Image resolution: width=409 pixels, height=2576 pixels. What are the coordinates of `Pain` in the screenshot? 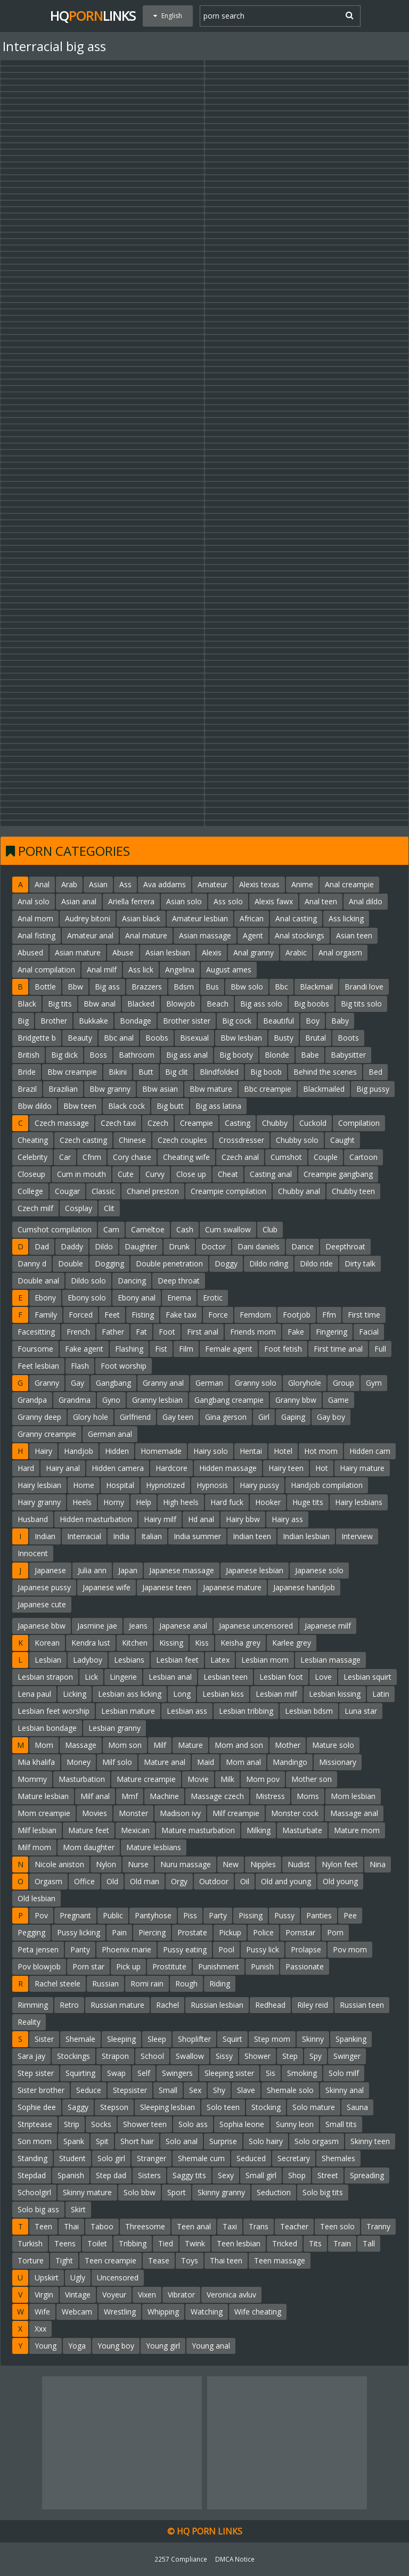 It's located at (119, 1932).